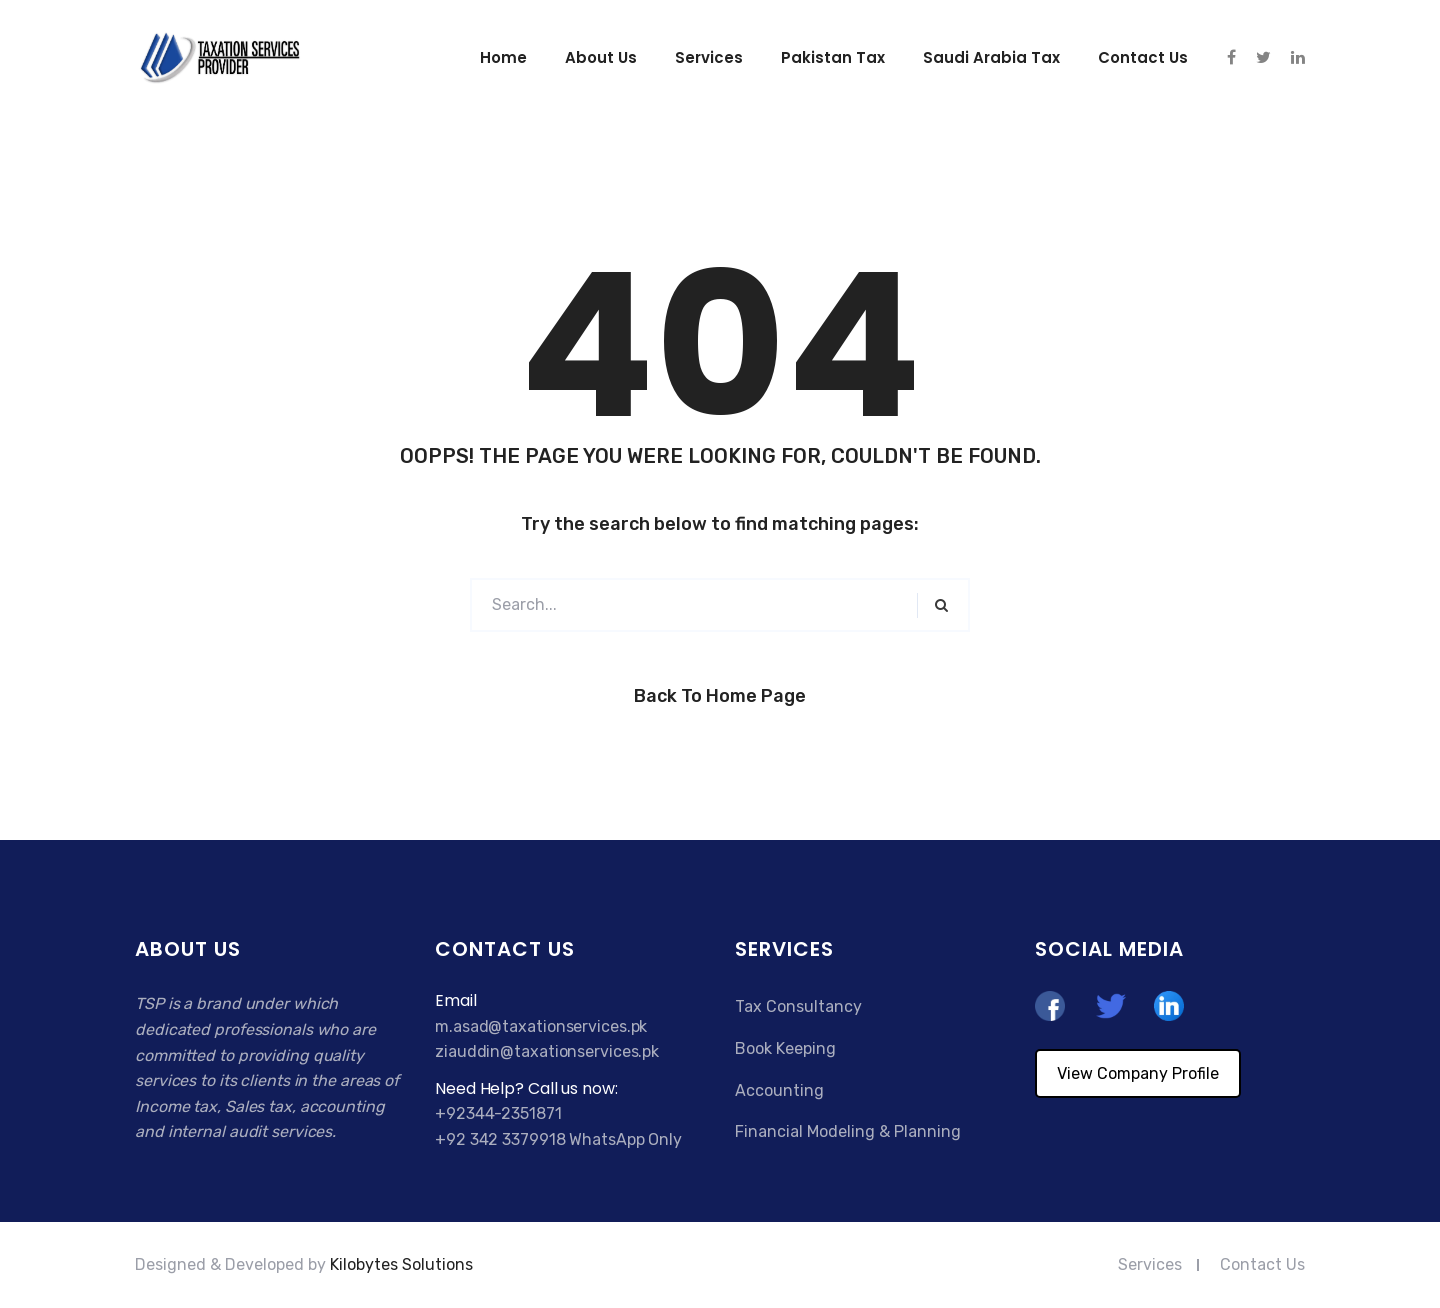 The image size is (1440, 1308). What do you see at coordinates (720, 696) in the screenshot?
I see `Back to Home Page` at bounding box center [720, 696].